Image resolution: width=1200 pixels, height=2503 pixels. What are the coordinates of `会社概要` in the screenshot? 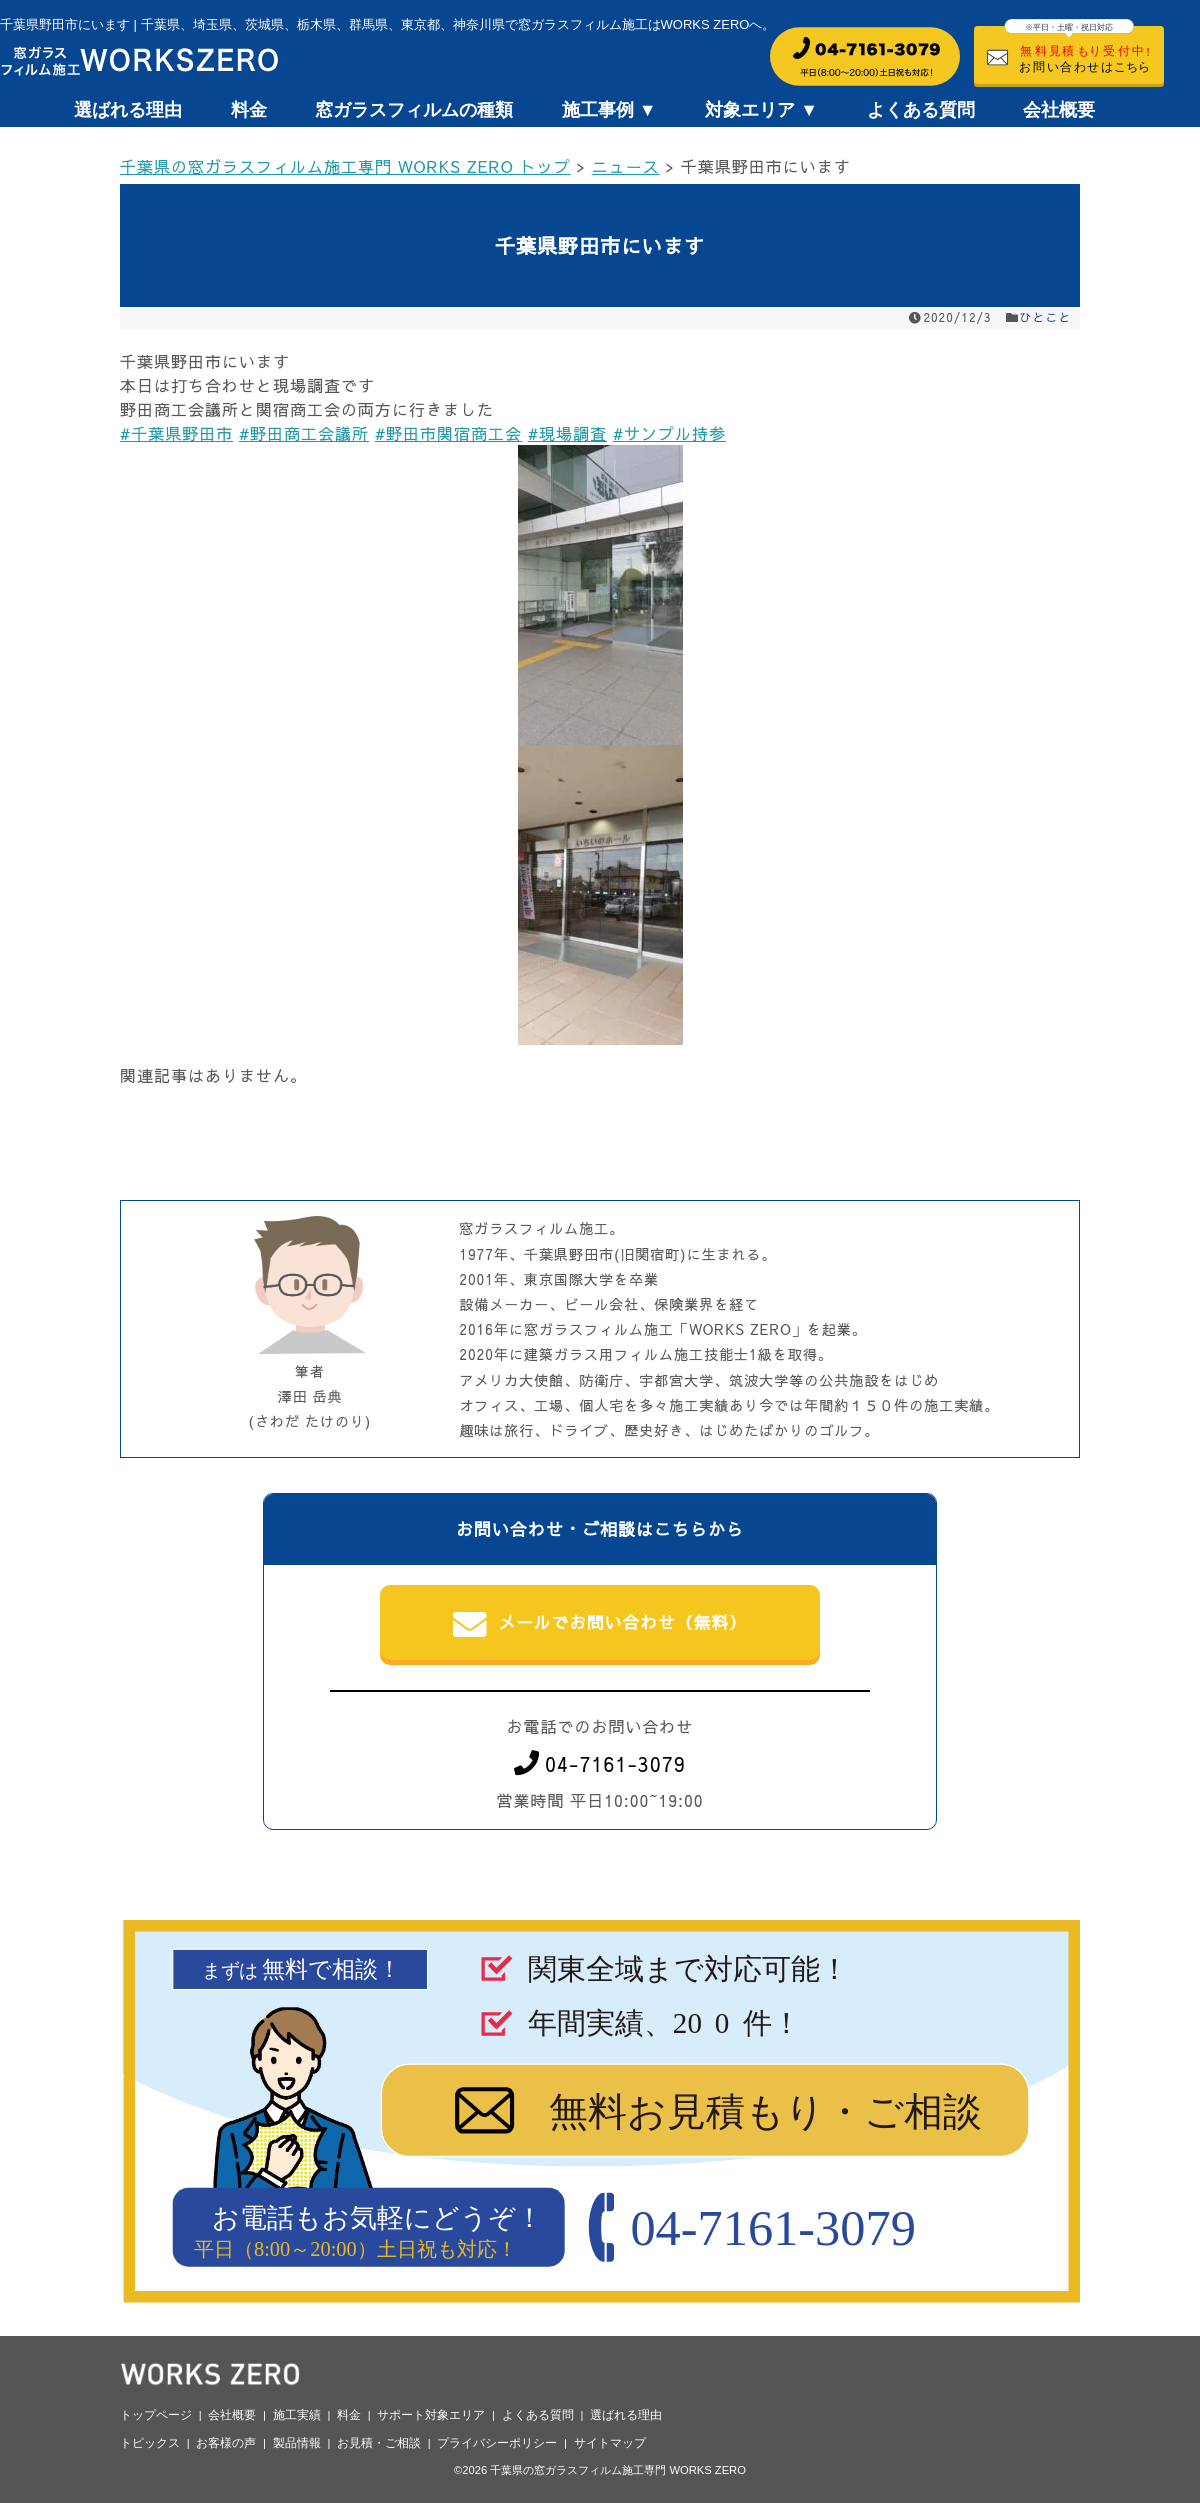 It's located at (1059, 110).